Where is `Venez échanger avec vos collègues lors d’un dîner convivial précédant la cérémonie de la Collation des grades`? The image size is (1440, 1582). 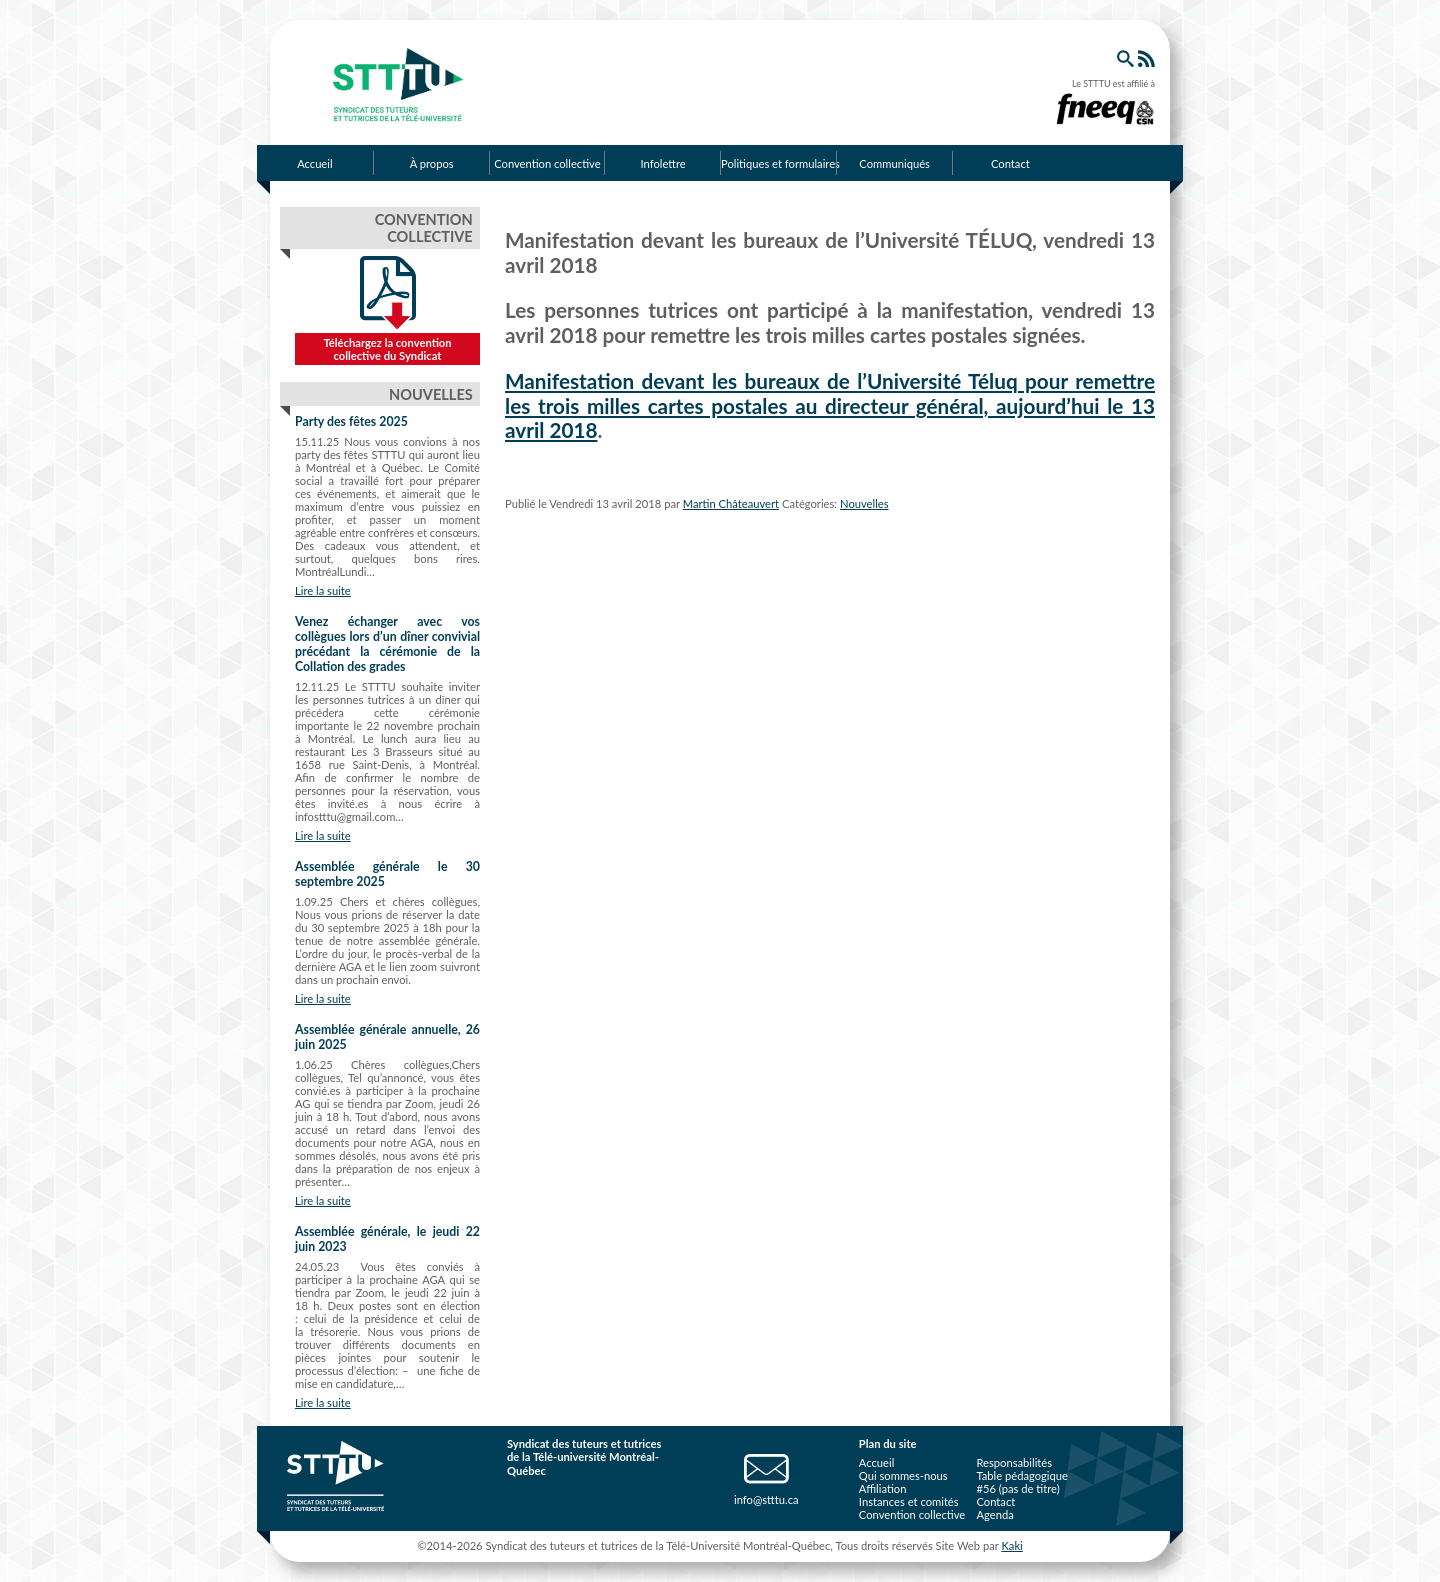 Venez échanger avec vos collègues lors d’un dîner convivial précédant la cérémonie de la Collation des grades is located at coordinates (387, 644).